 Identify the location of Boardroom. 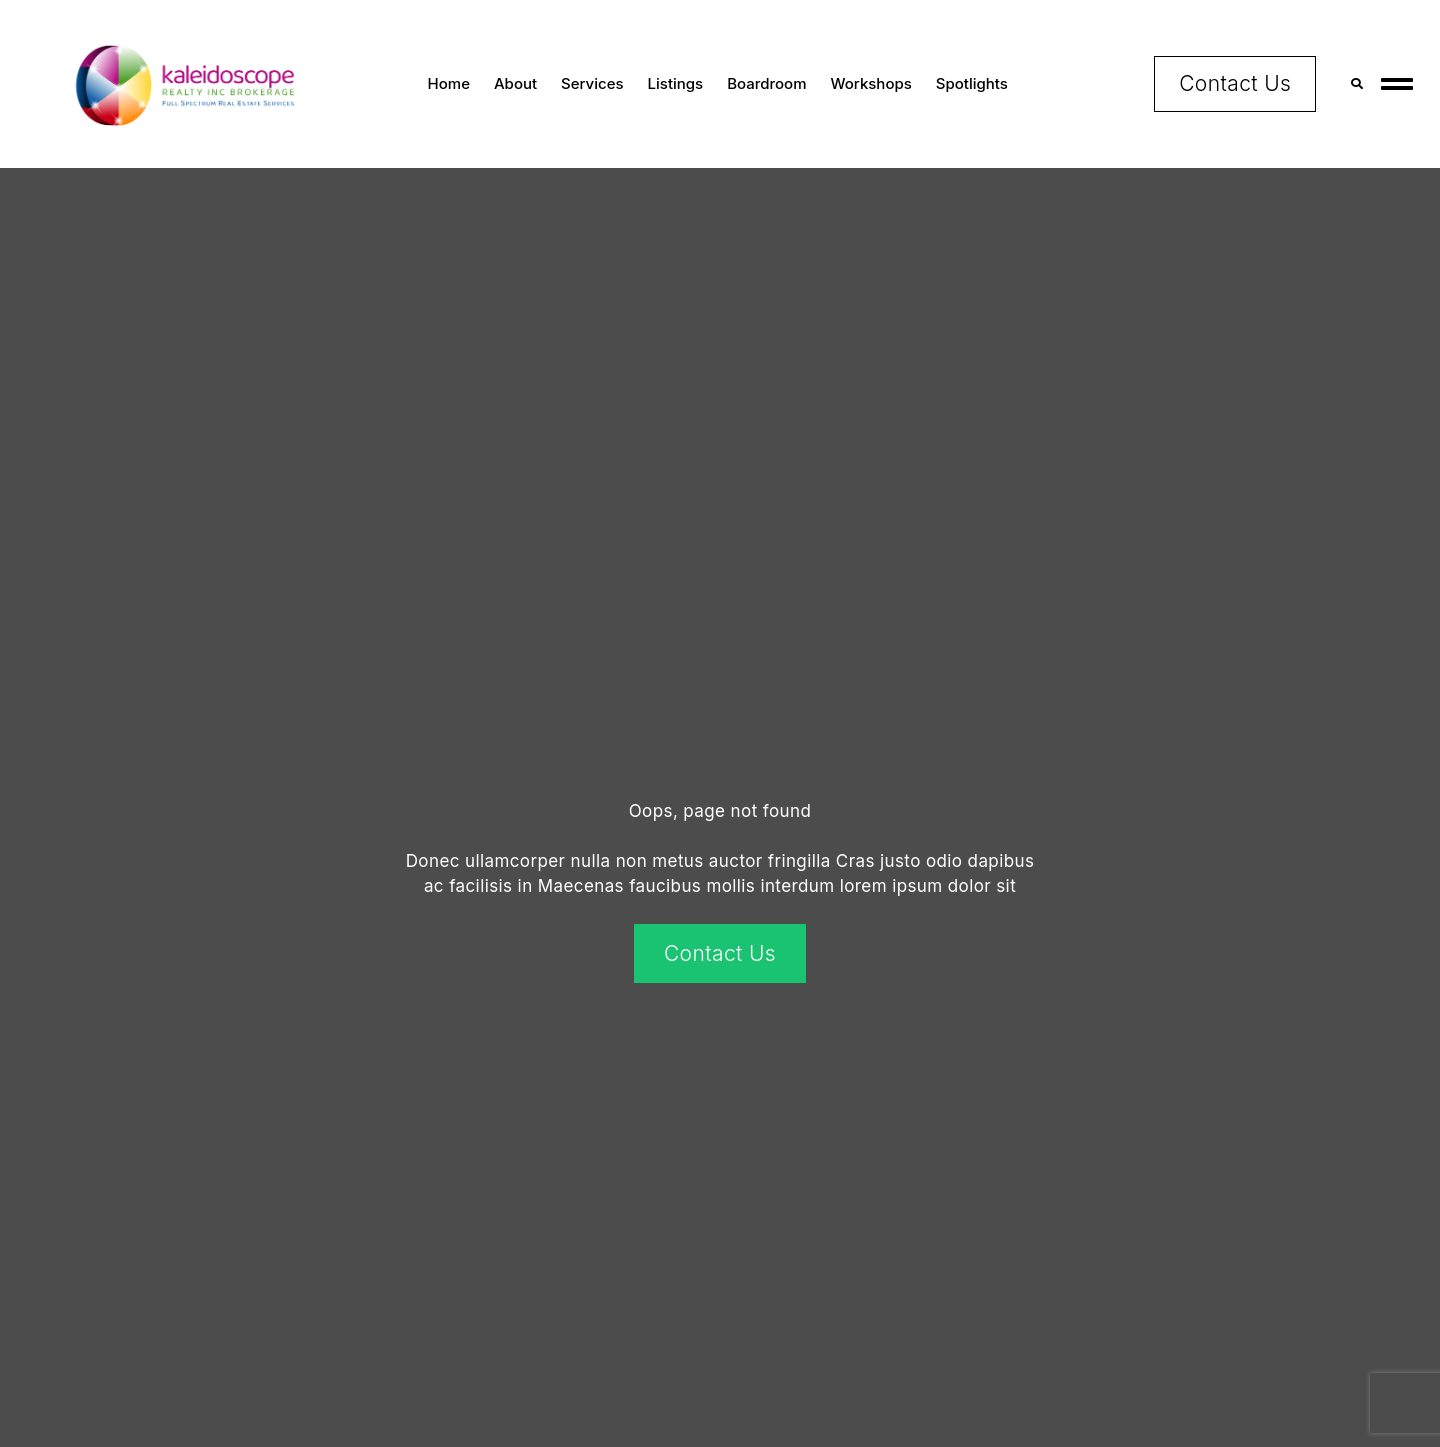
(766, 83).